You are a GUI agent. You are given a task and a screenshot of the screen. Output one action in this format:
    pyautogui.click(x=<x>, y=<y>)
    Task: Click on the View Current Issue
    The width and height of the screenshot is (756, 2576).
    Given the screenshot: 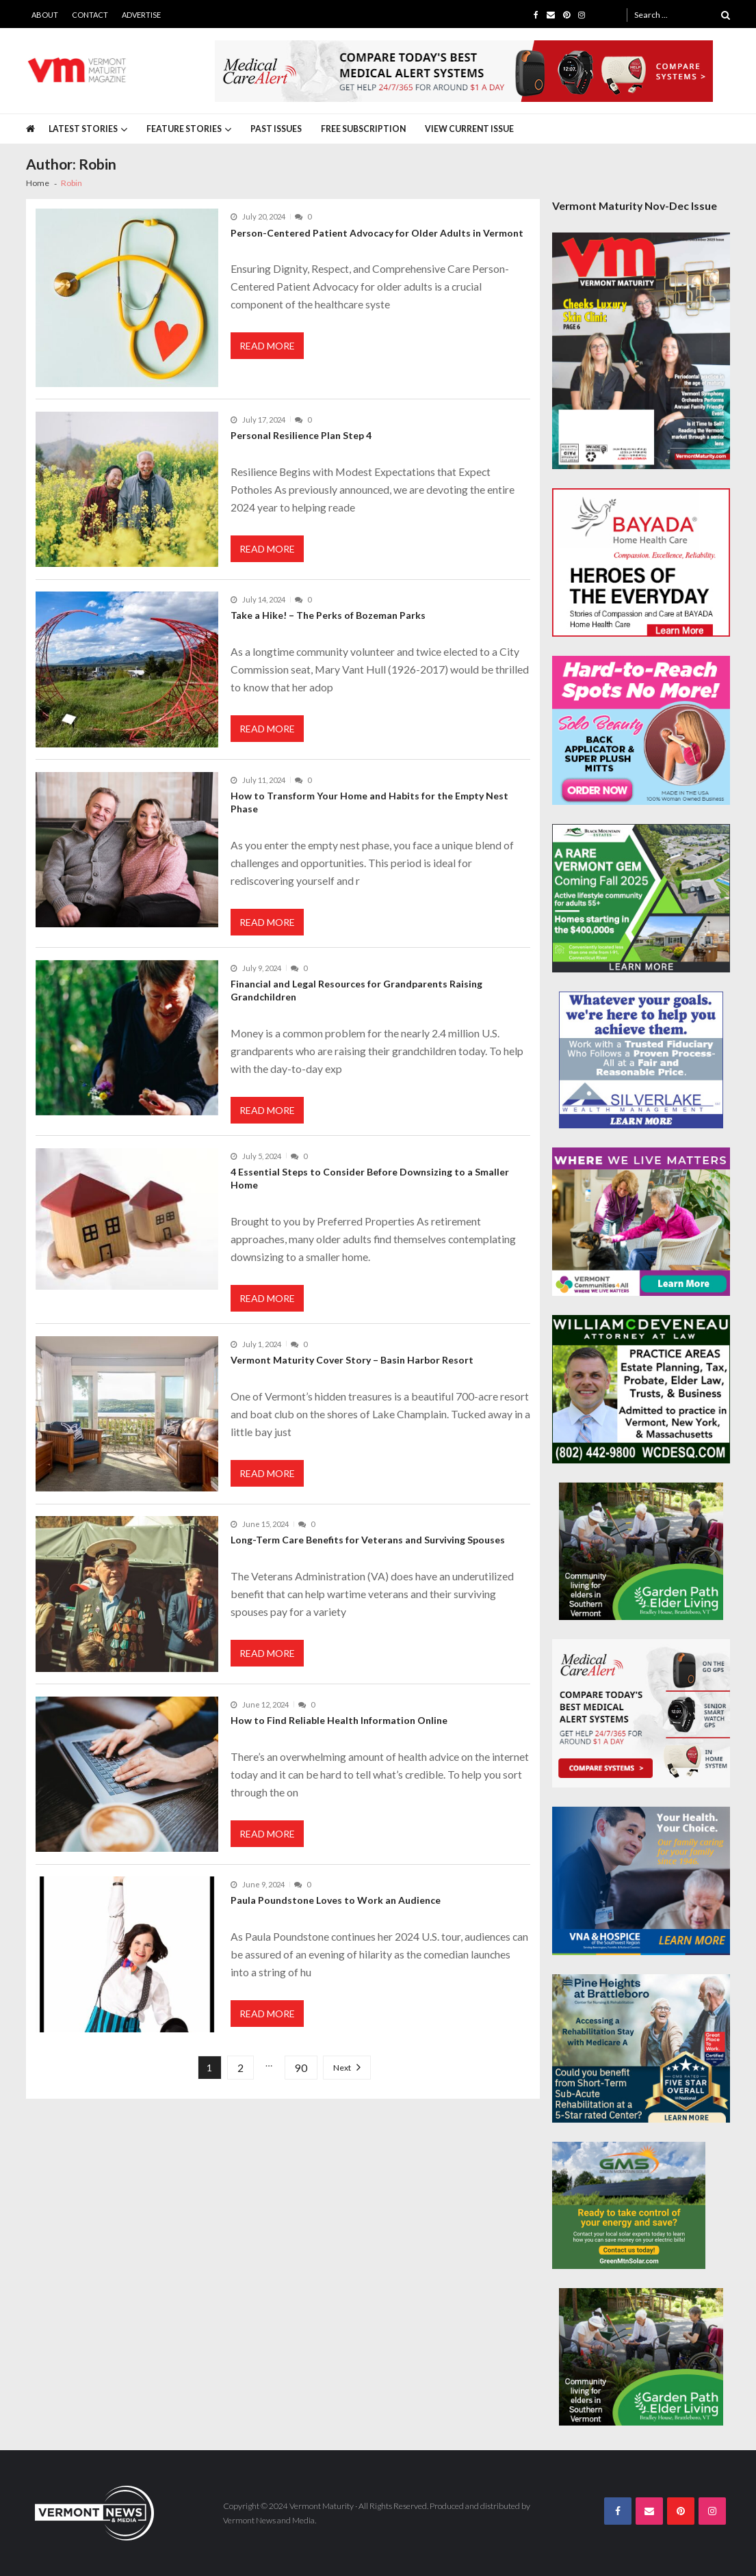 What is the action you would take?
    pyautogui.click(x=469, y=129)
    